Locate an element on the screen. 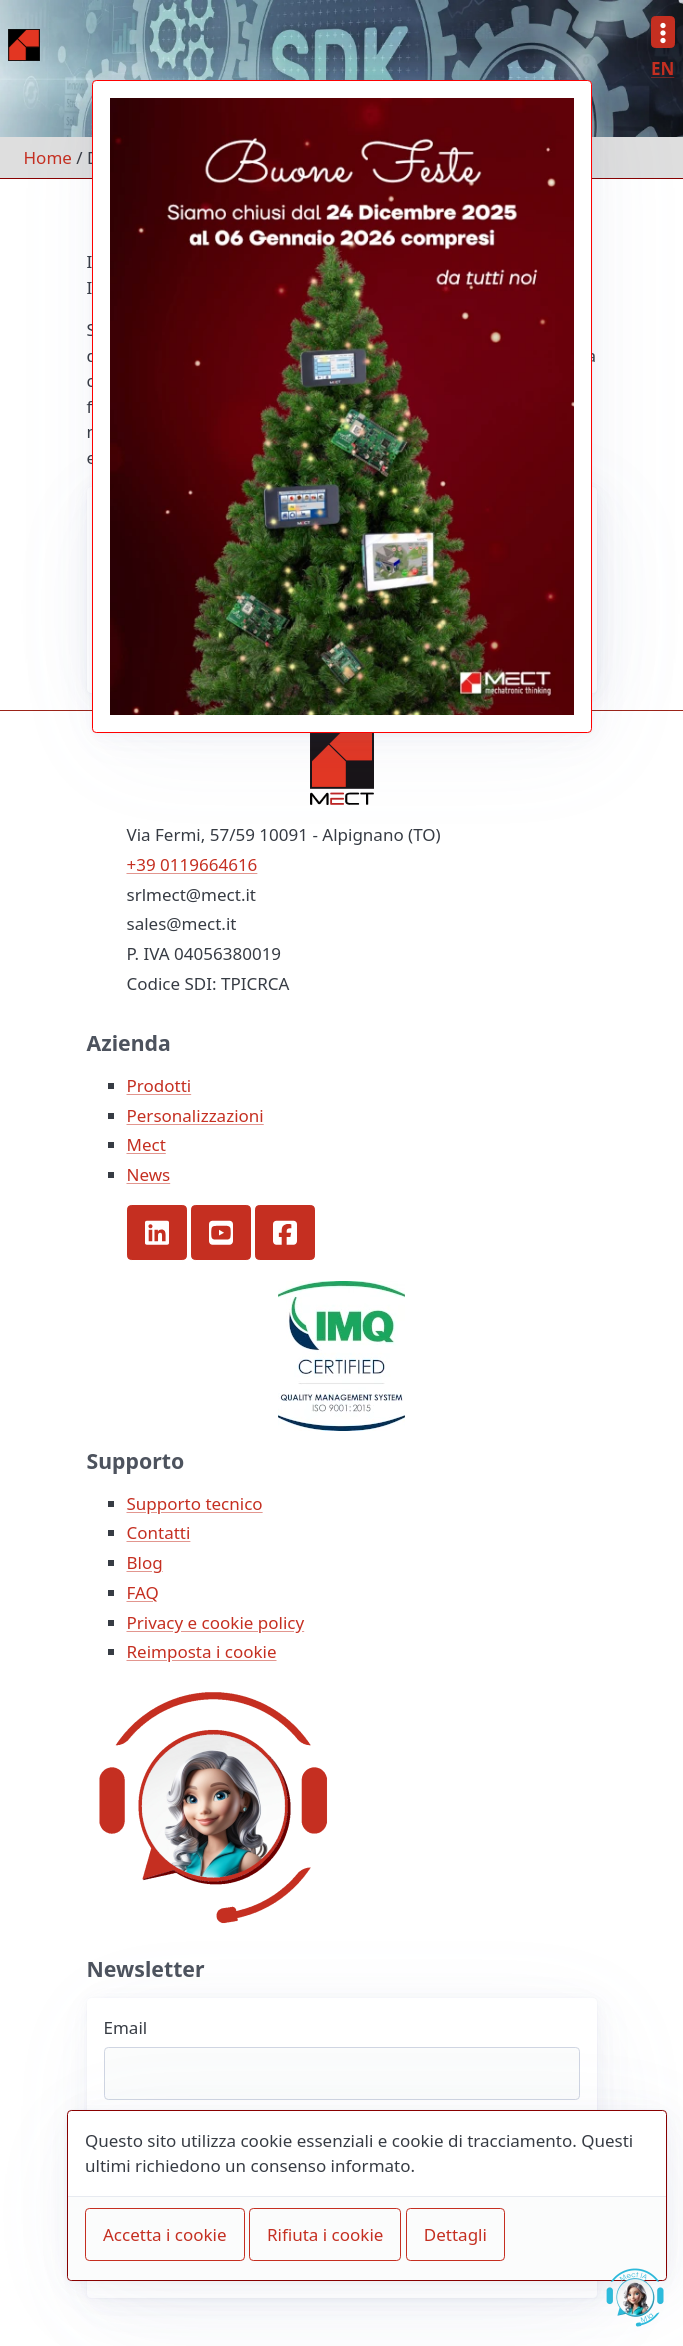 Image resolution: width=683 pixels, height=2346 pixels. Accetta i cookie is located at coordinates (165, 2234).